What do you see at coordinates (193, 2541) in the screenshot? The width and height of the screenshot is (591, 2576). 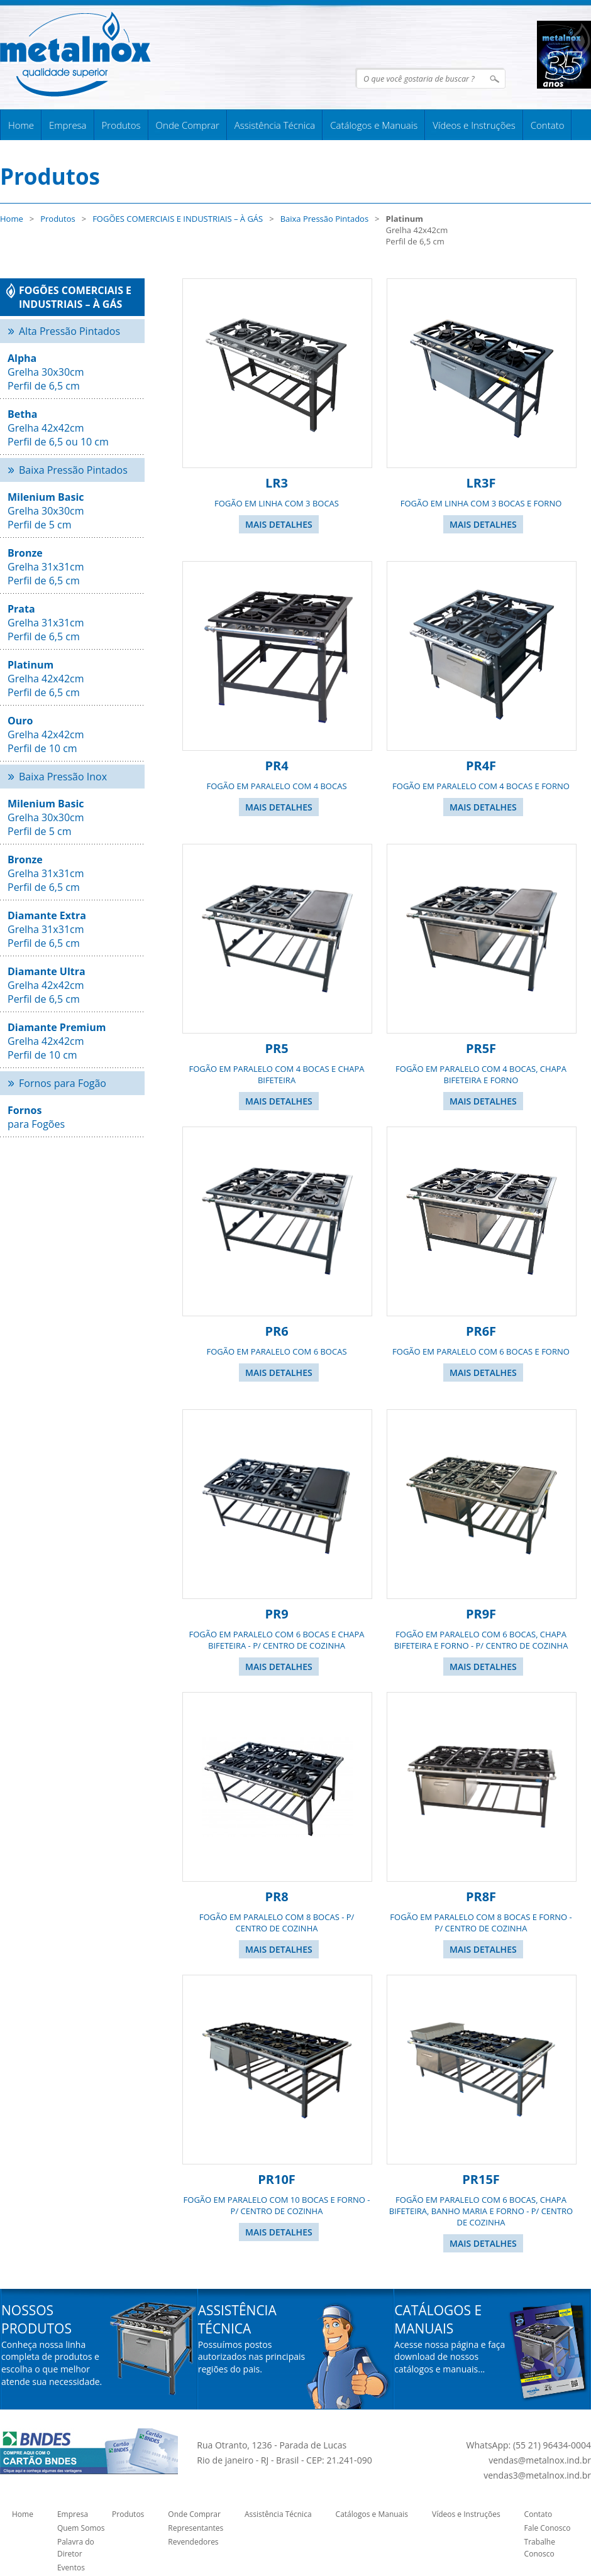 I see `Revendedores` at bounding box center [193, 2541].